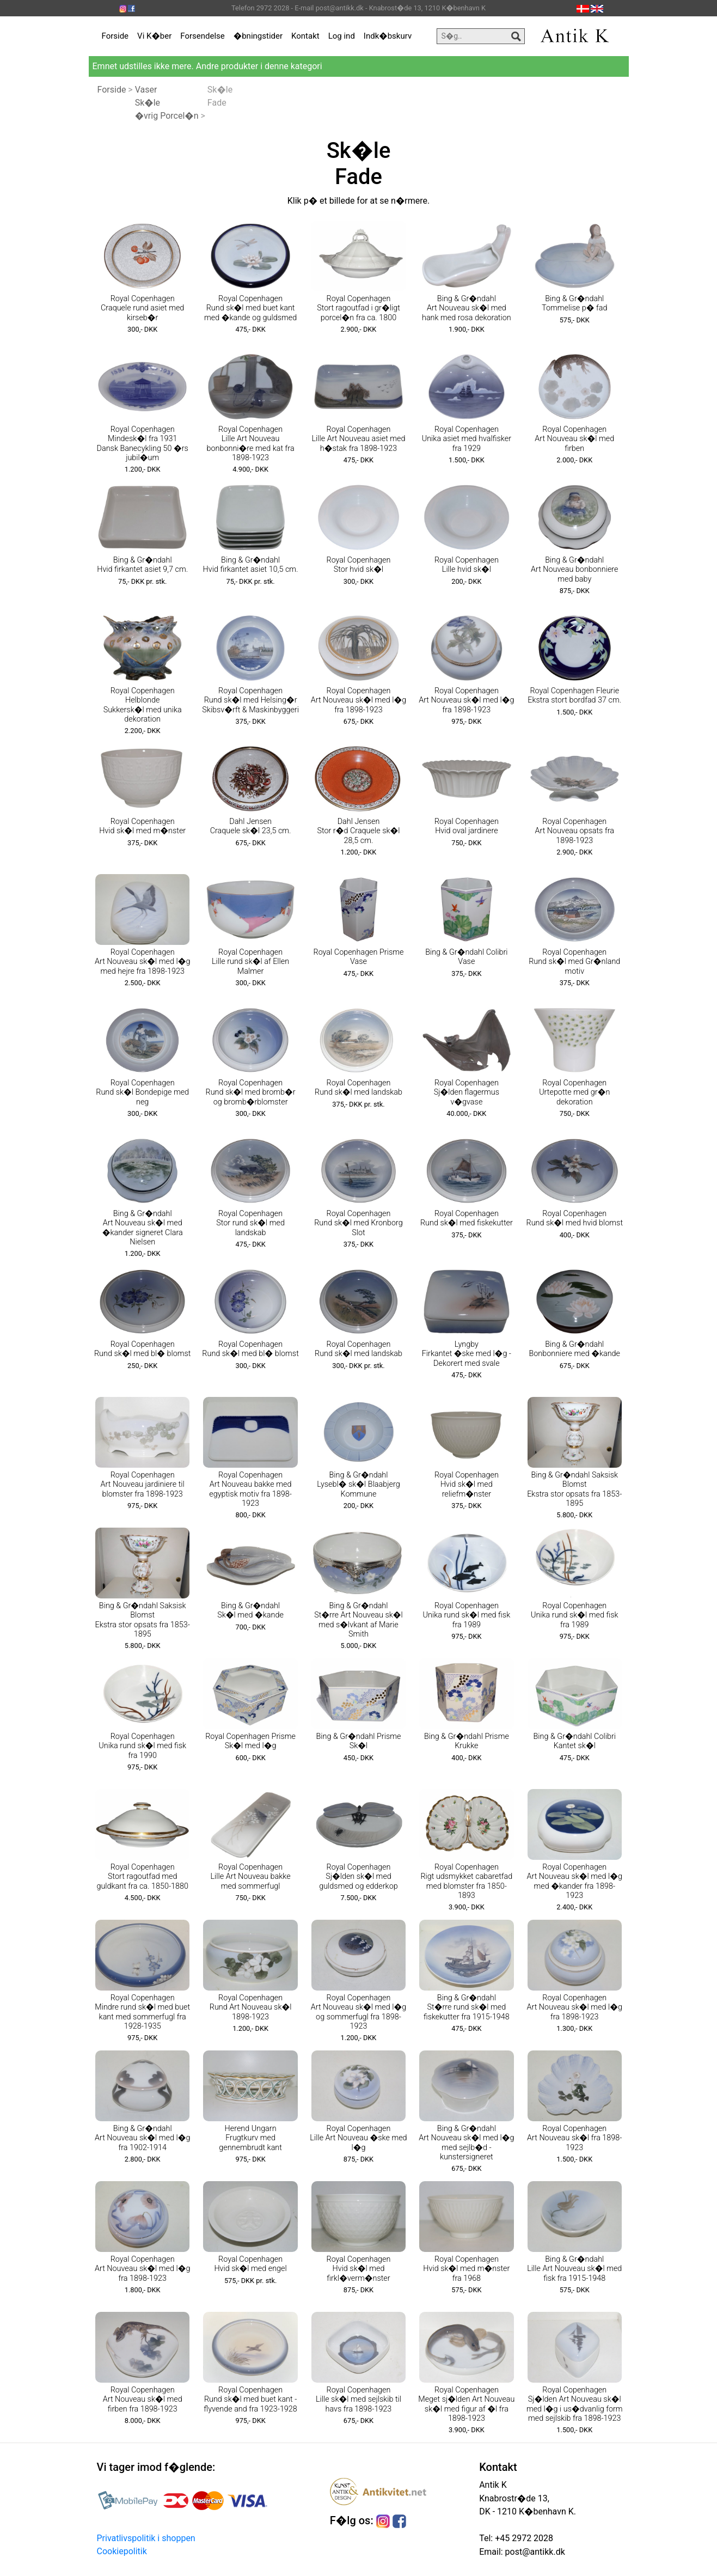 Image resolution: width=717 pixels, height=2576 pixels. What do you see at coordinates (202, 36) in the screenshot?
I see `Forsendelse` at bounding box center [202, 36].